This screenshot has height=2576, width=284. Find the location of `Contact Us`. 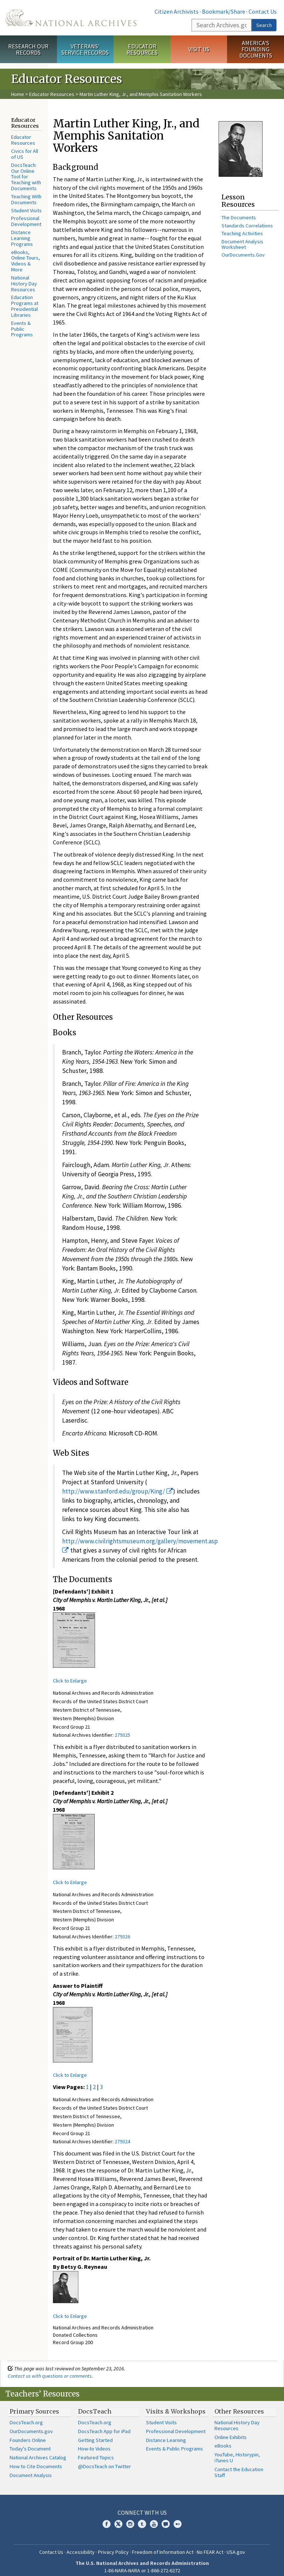

Contact Us is located at coordinates (262, 11).